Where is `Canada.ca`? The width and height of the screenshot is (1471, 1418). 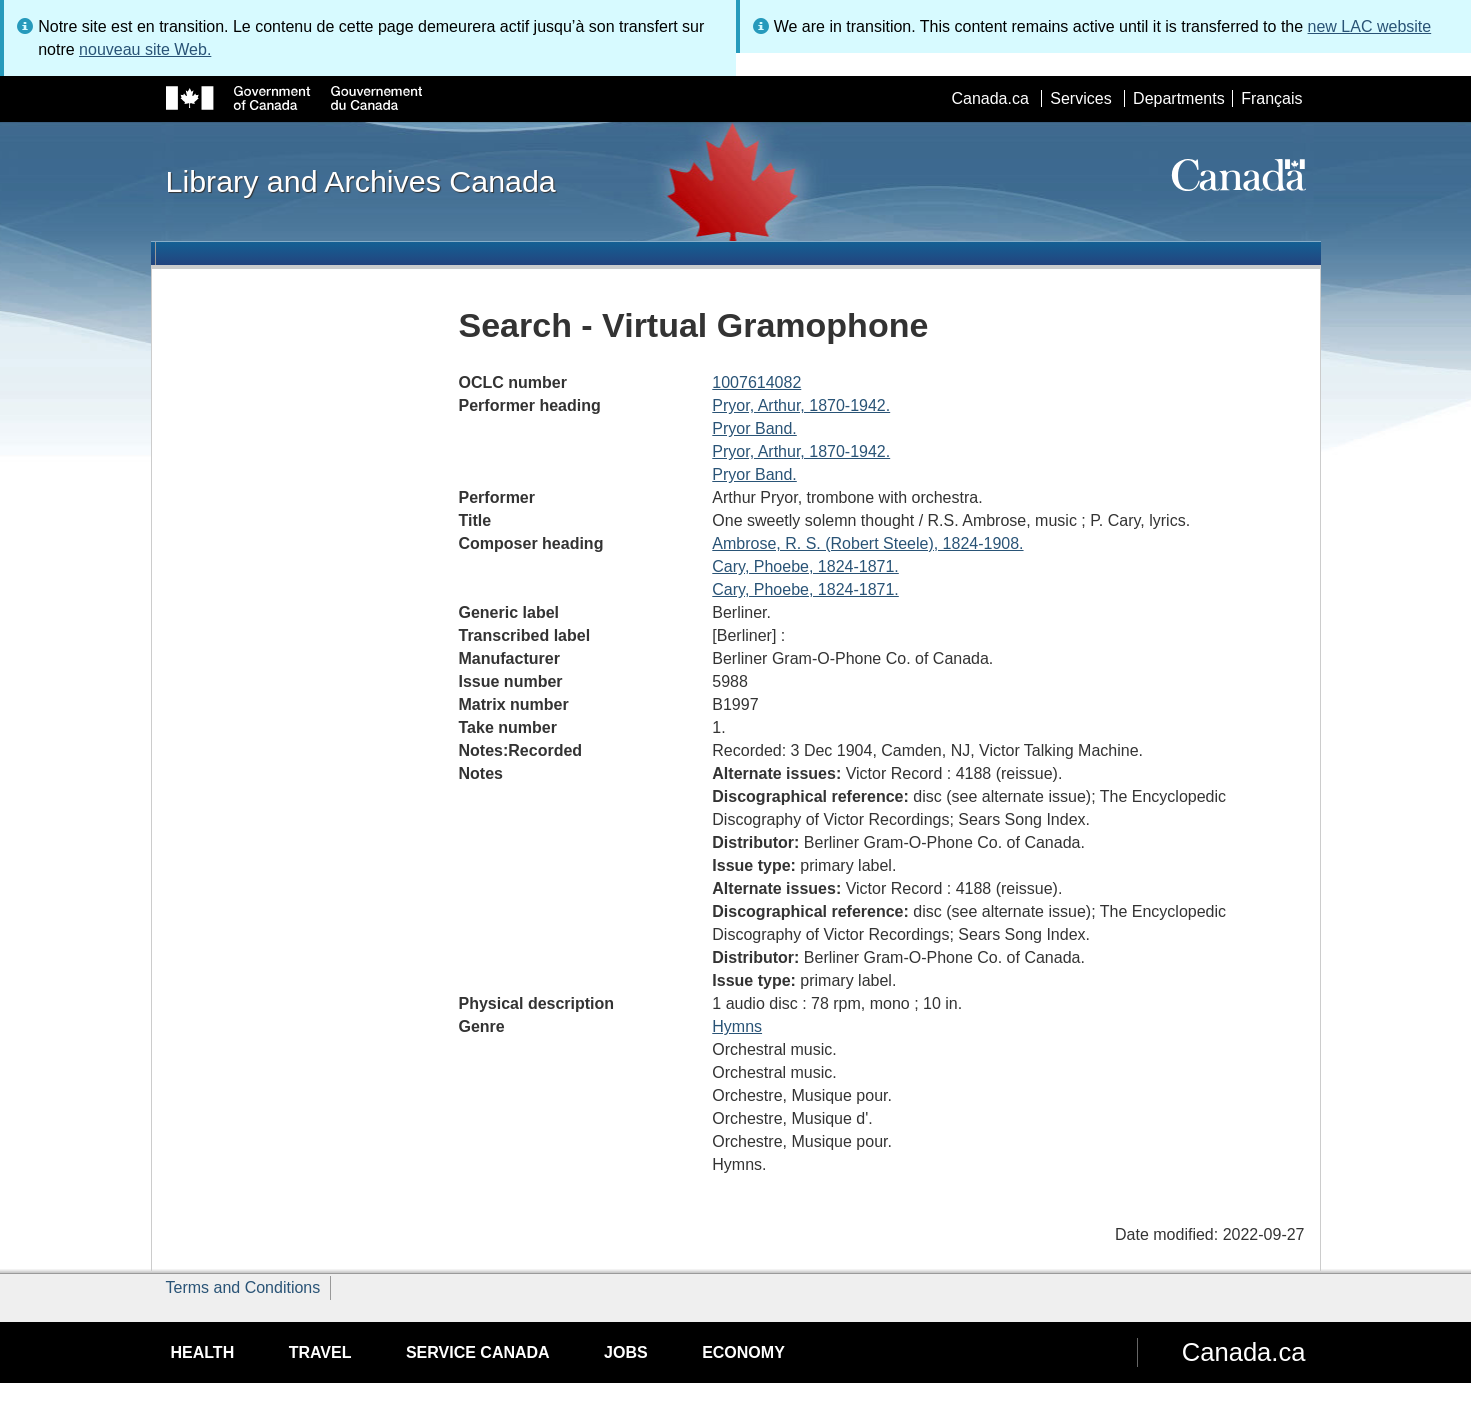
Canada.ca is located at coordinates (989, 98).